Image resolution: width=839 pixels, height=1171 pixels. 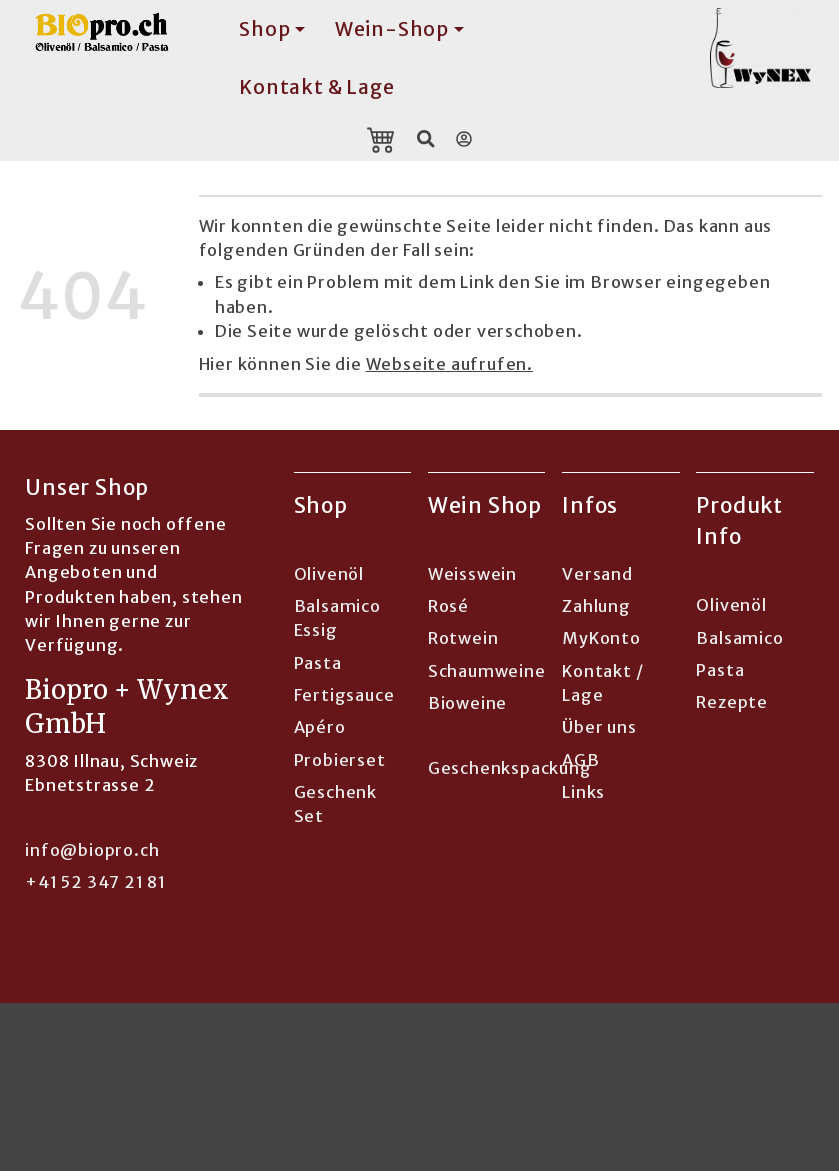 What do you see at coordinates (316, 87) in the screenshot?
I see `Kontakt & Lage` at bounding box center [316, 87].